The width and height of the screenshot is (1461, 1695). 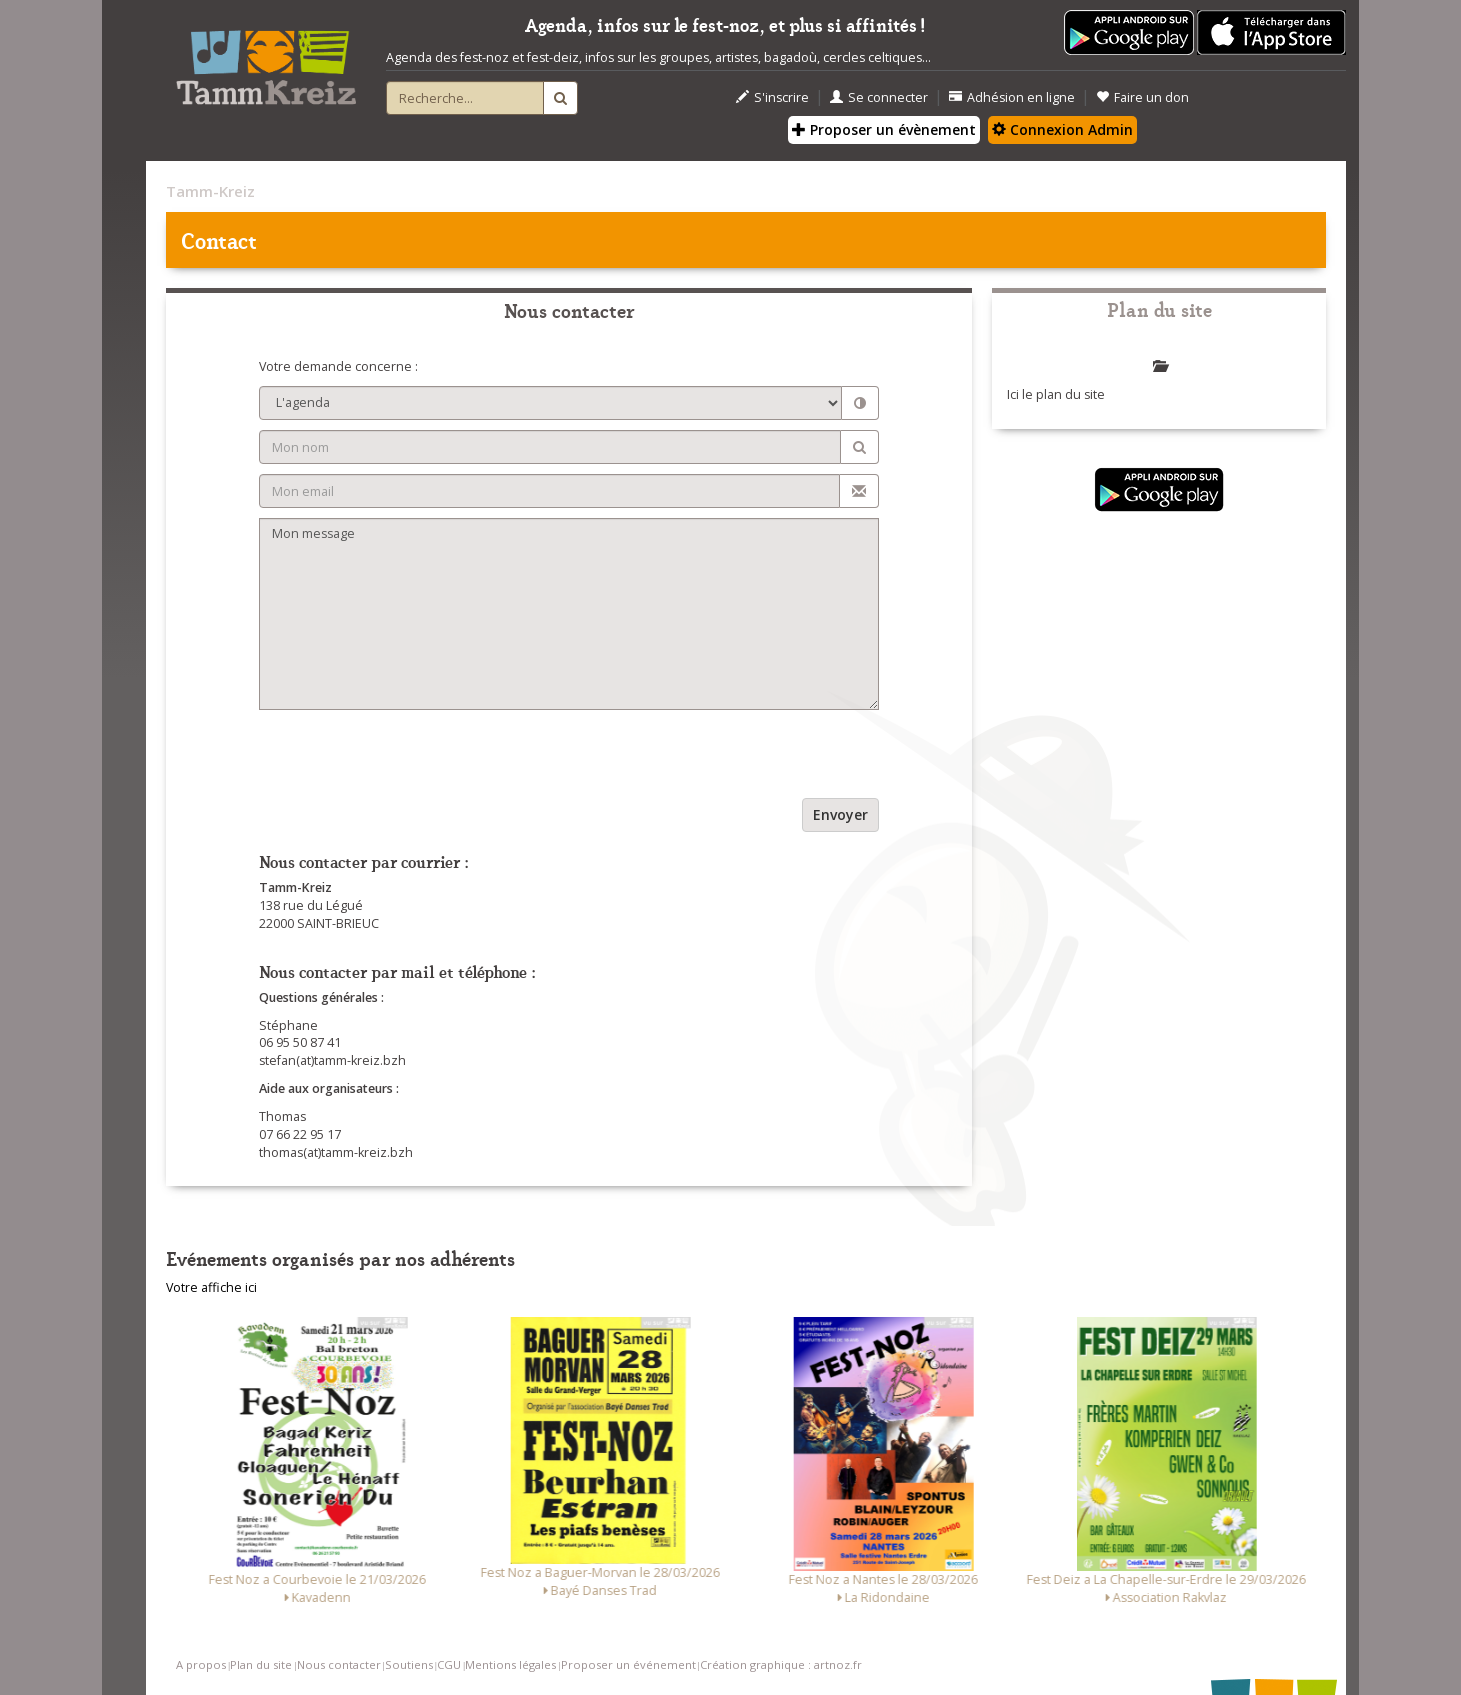 I want to click on Nous contacter, so click(x=339, y=1664).